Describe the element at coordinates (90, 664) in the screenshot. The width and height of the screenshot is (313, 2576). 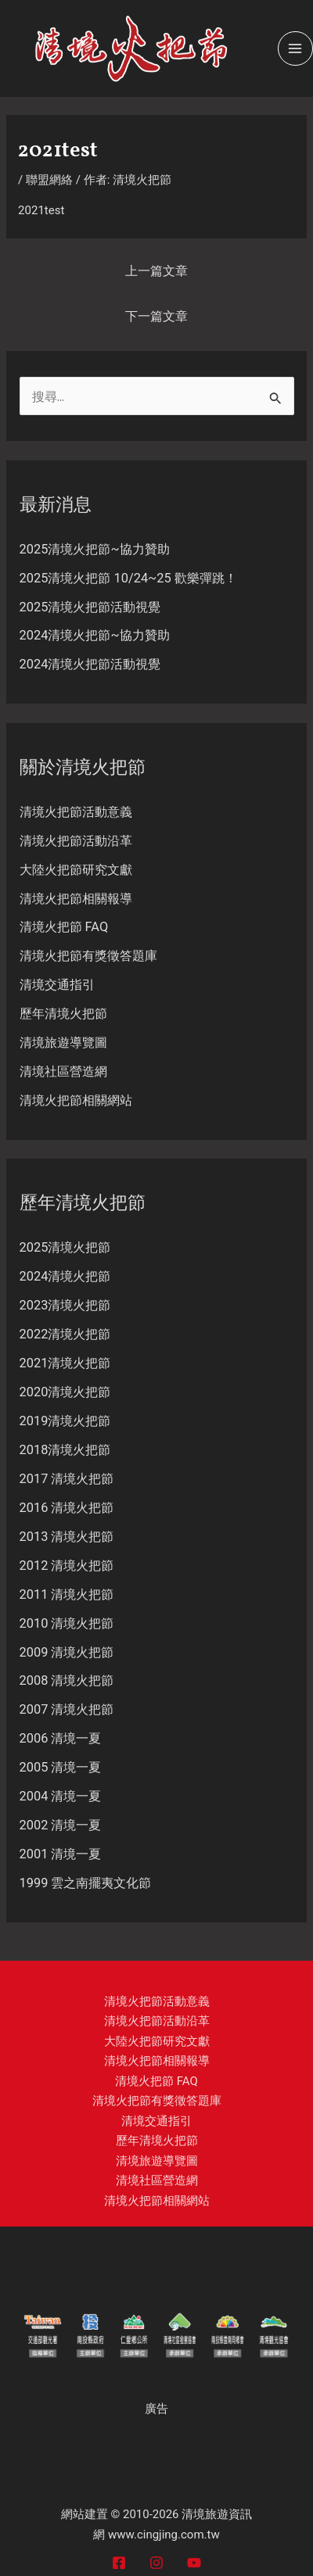
I see `2024清境火把節活動視覺` at that location.